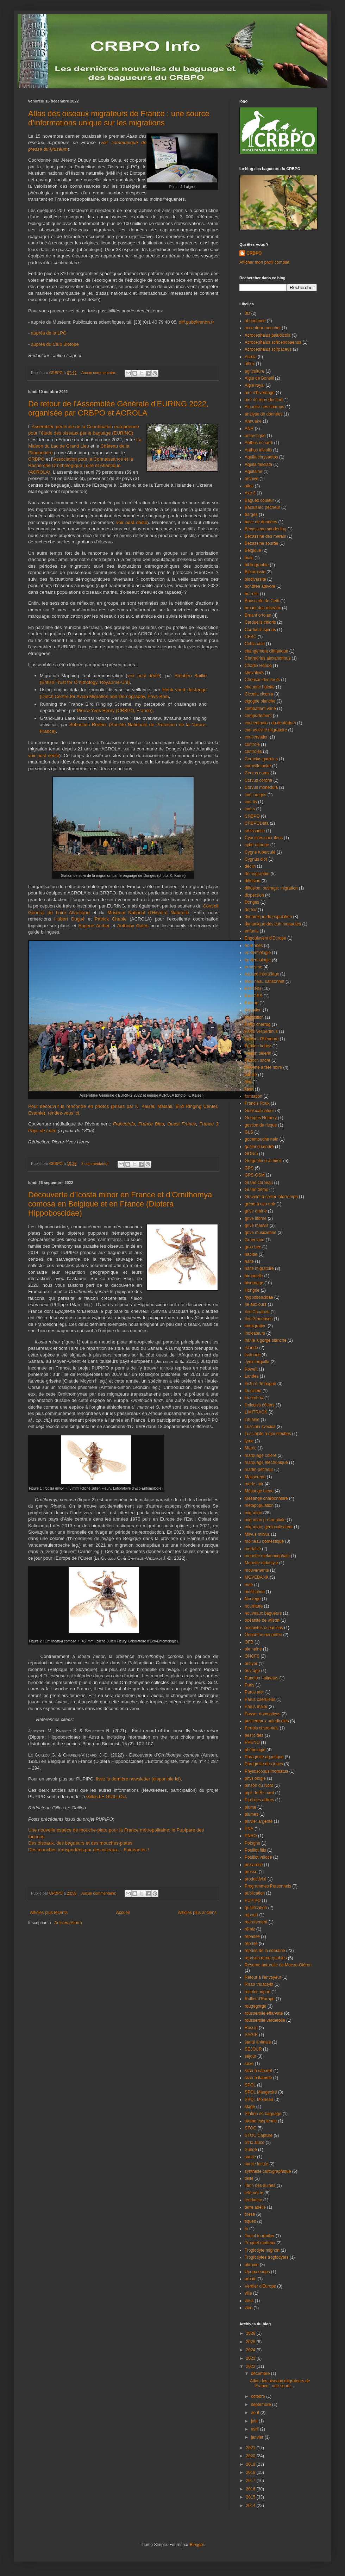 This screenshot has width=345, height=2576. Describe the element at coordinates (251, 514) in the screenshot. I see `barges` at that location.